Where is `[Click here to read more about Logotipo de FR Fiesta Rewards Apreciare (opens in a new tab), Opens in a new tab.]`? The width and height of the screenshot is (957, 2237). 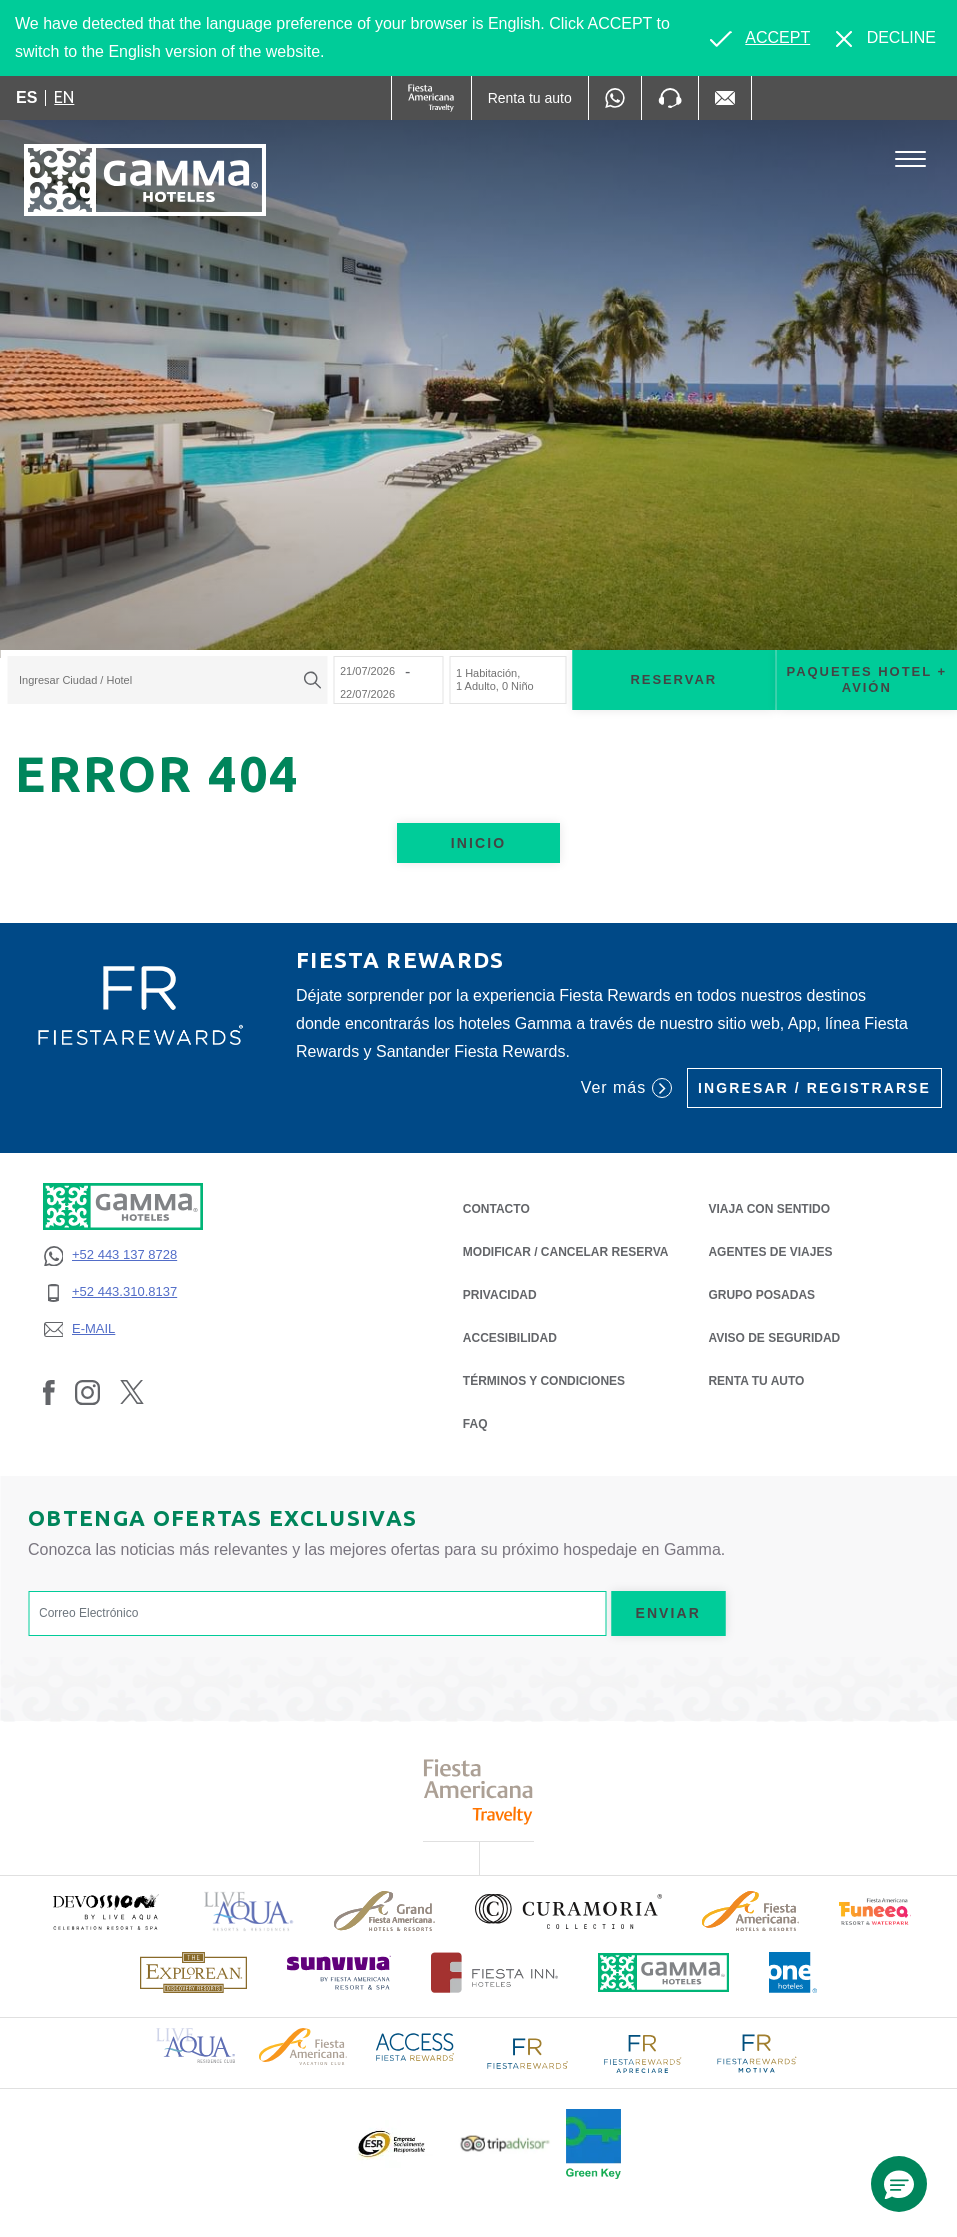 [Click here to read more about Logotipo de FR Fiesta Rewards Apreciare (opens in a new tab), Opens in a new tab.] is located at coordinates (642, 2051).